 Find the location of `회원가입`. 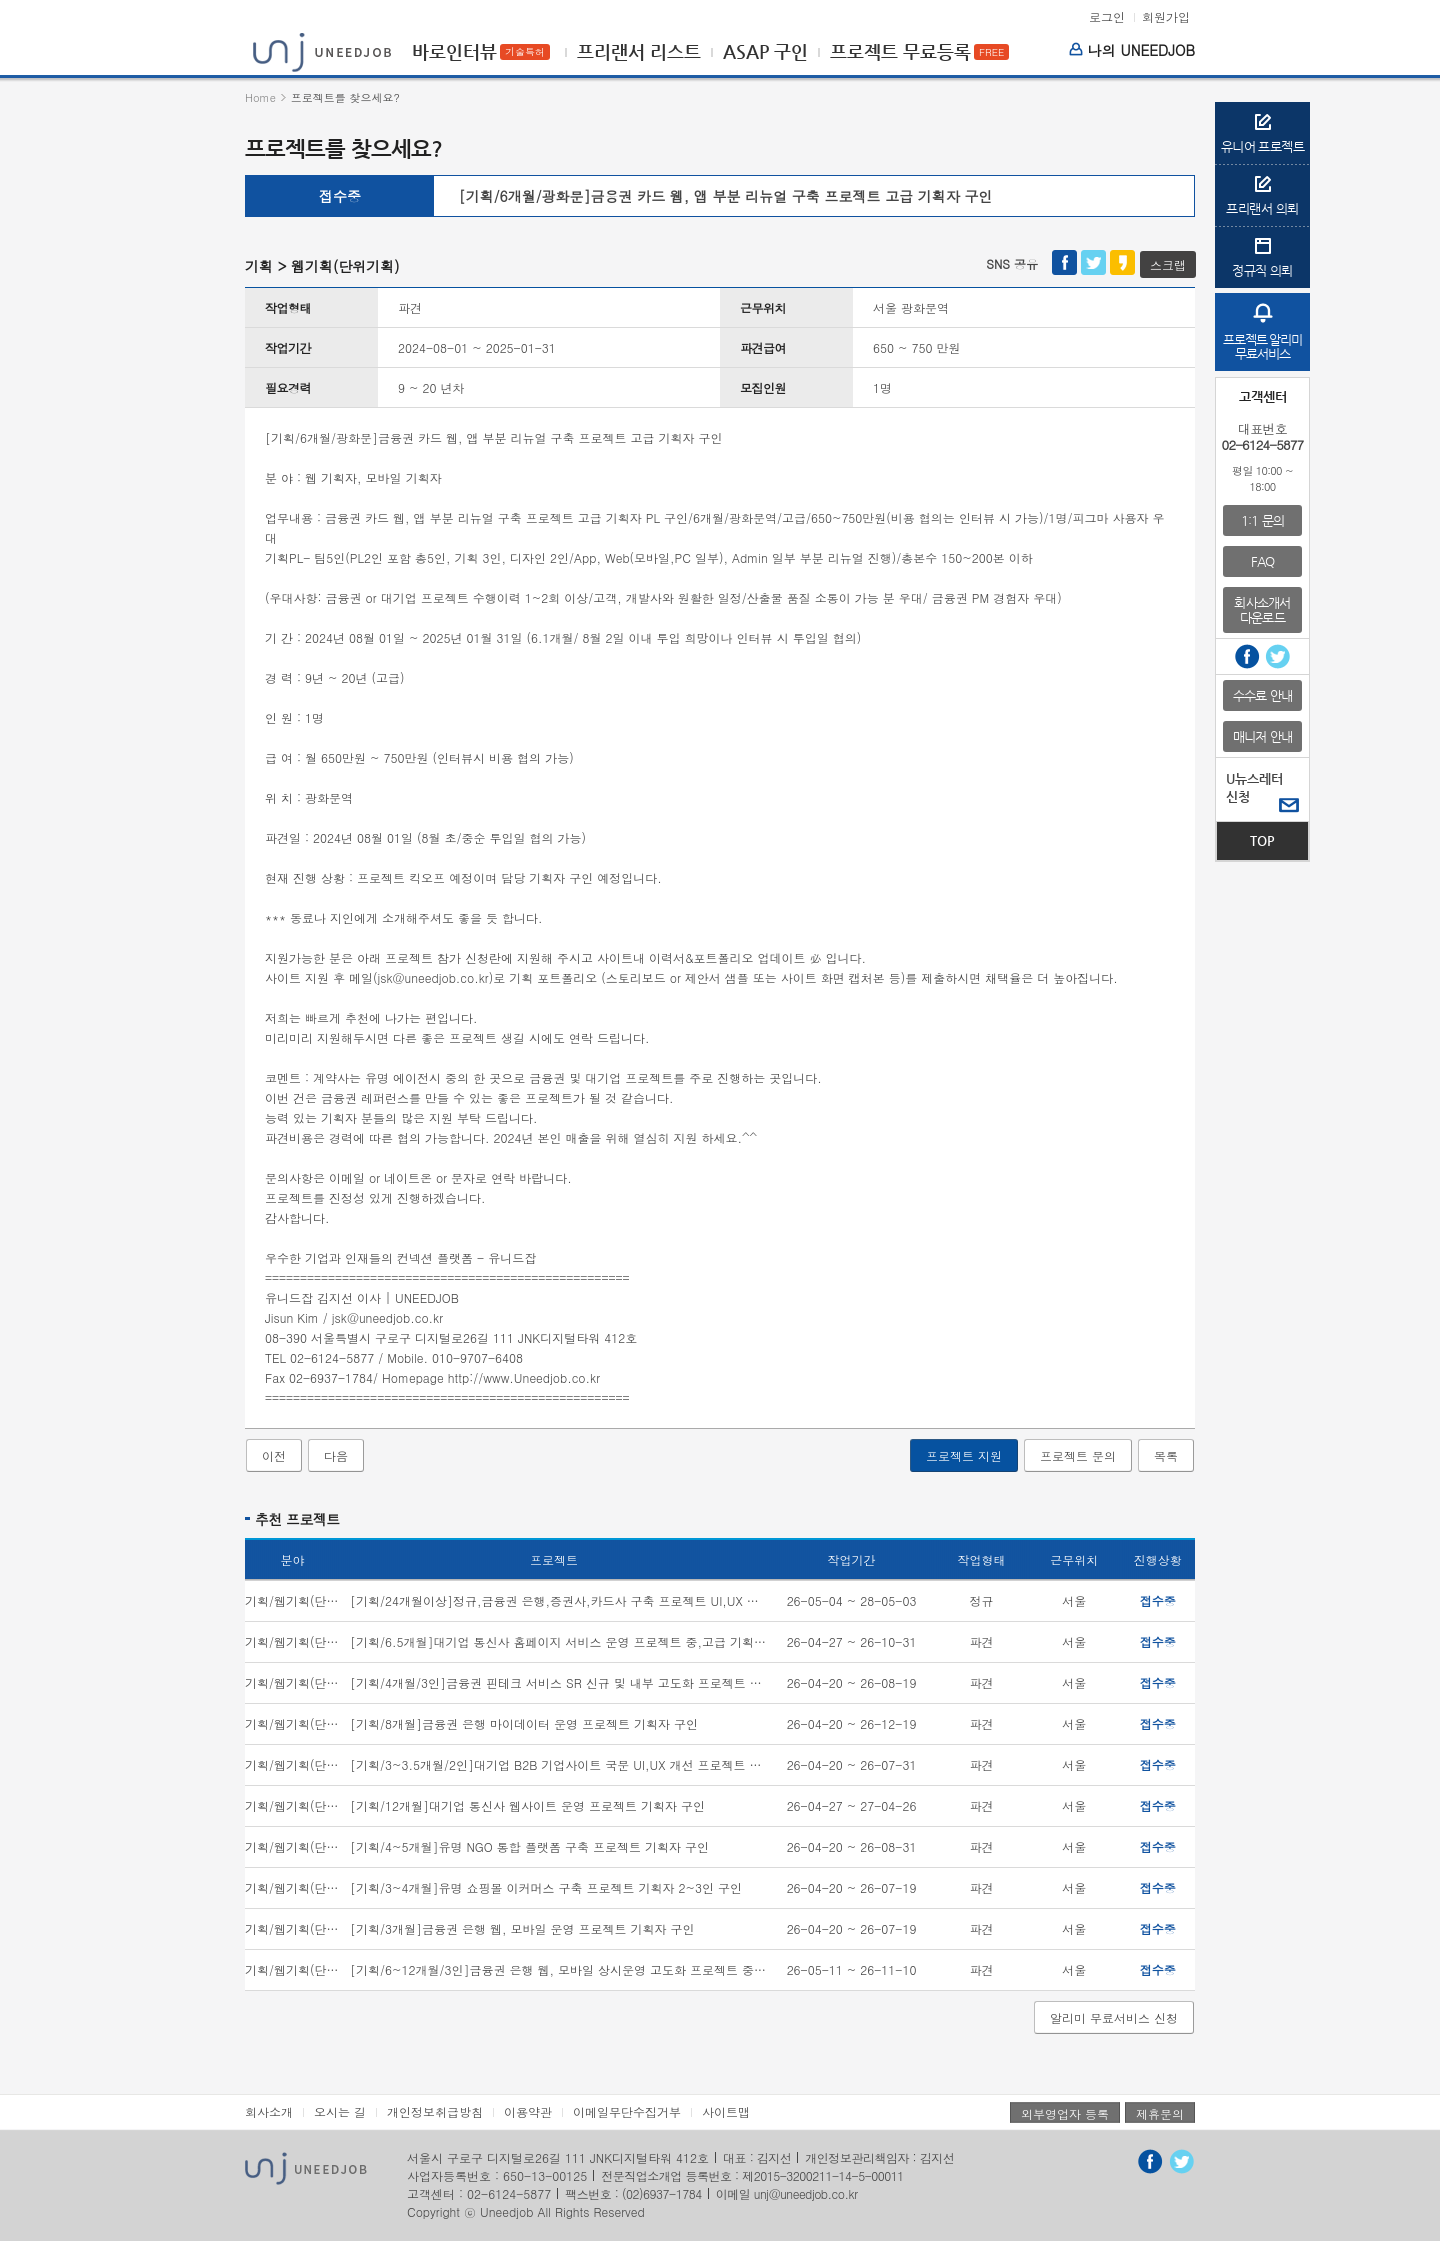

회원가입 is located at coordinates (1166, 17).